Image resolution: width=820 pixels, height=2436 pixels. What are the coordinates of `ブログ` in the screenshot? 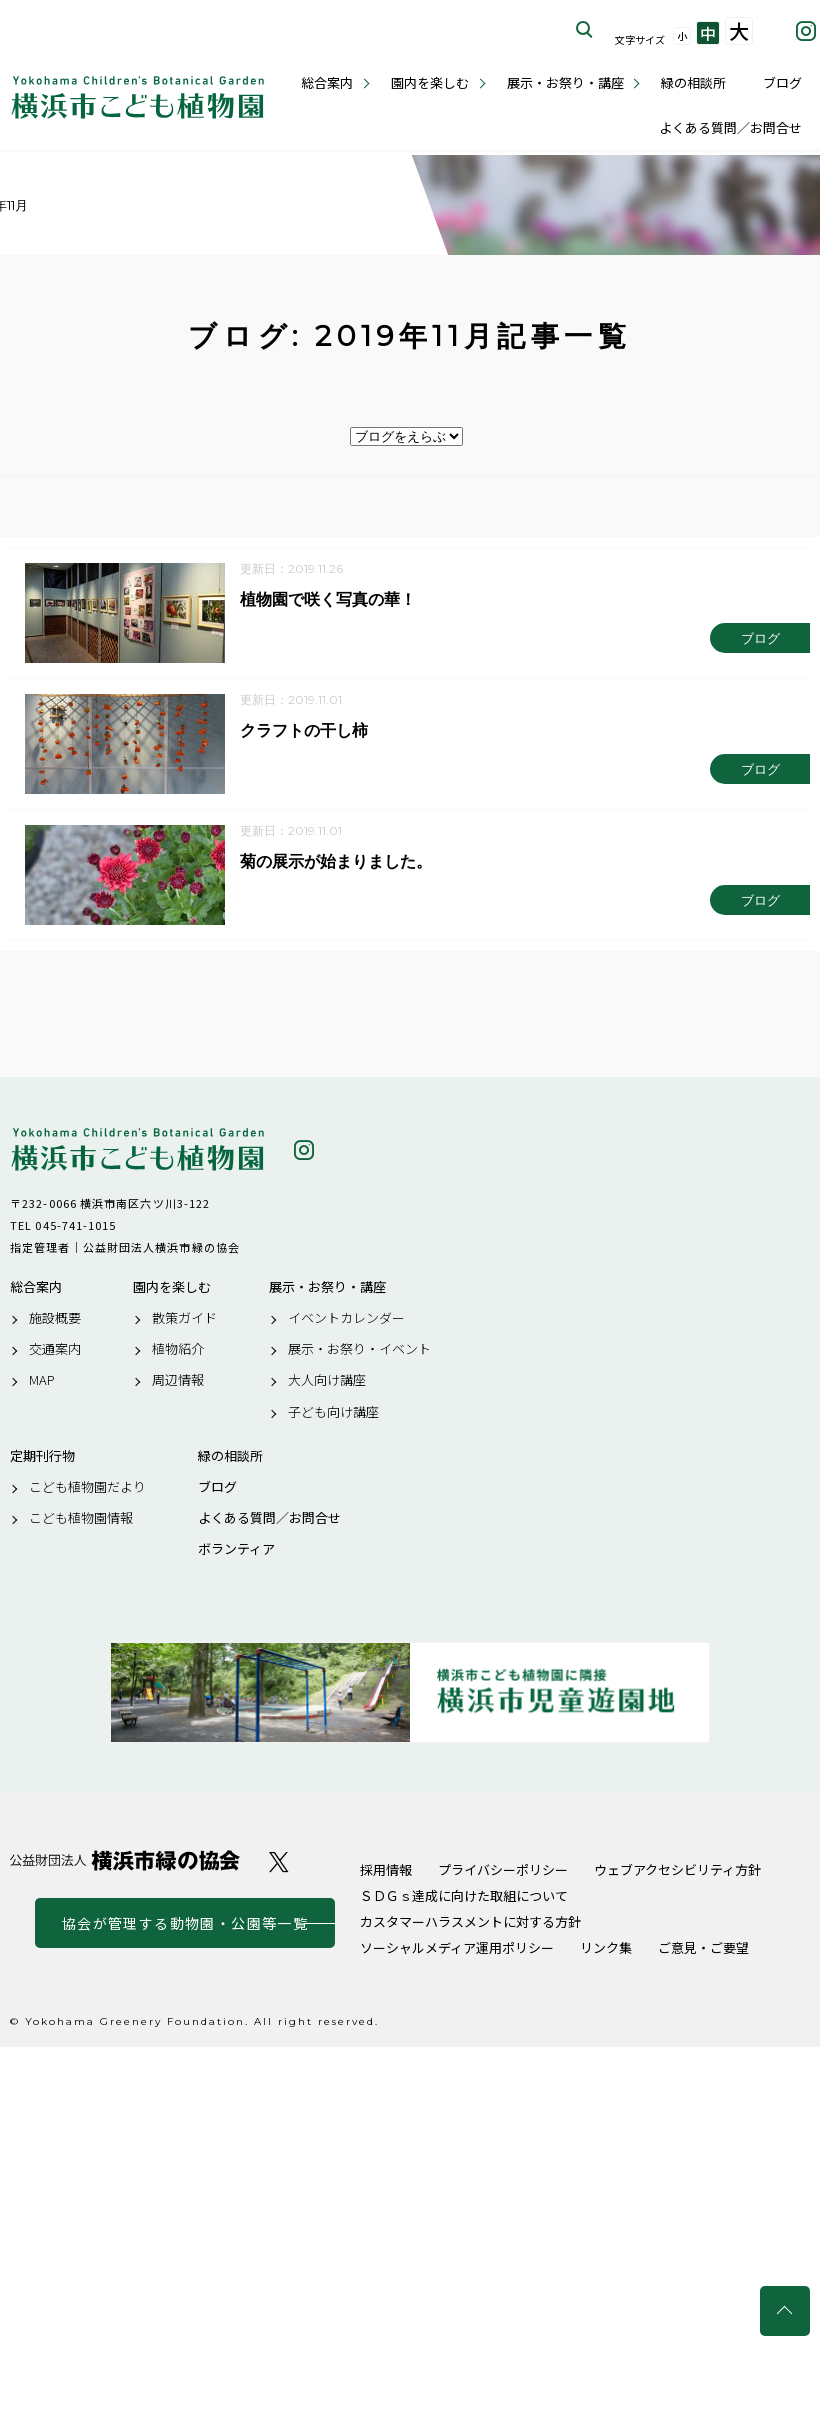 It's located at (782, 82).